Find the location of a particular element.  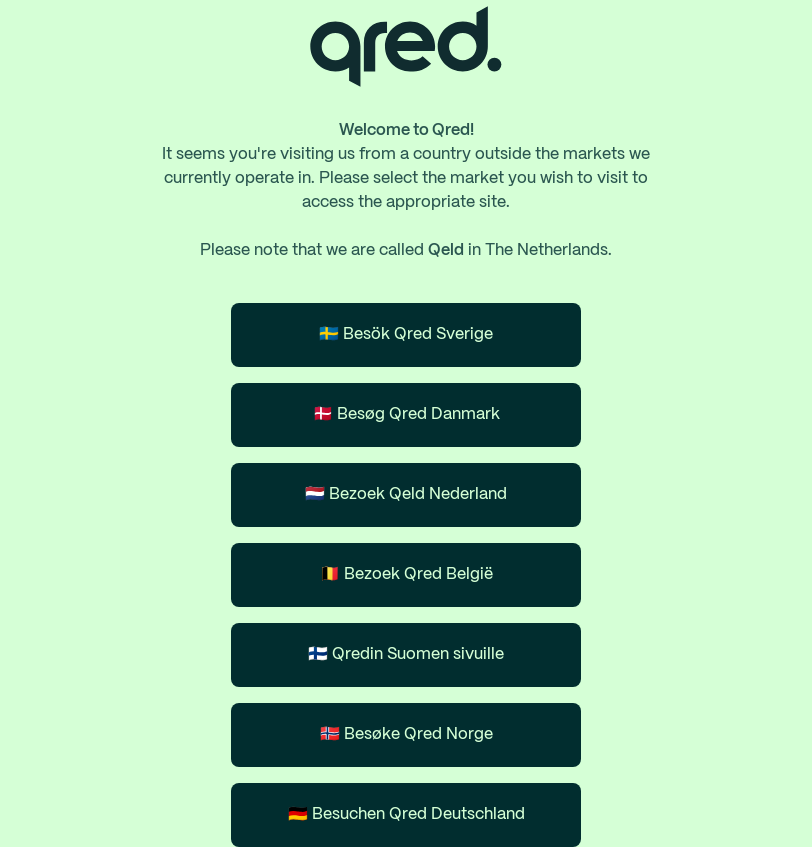

🇧🇪 Bezoek Qred België is located at coordinates (406, 574).